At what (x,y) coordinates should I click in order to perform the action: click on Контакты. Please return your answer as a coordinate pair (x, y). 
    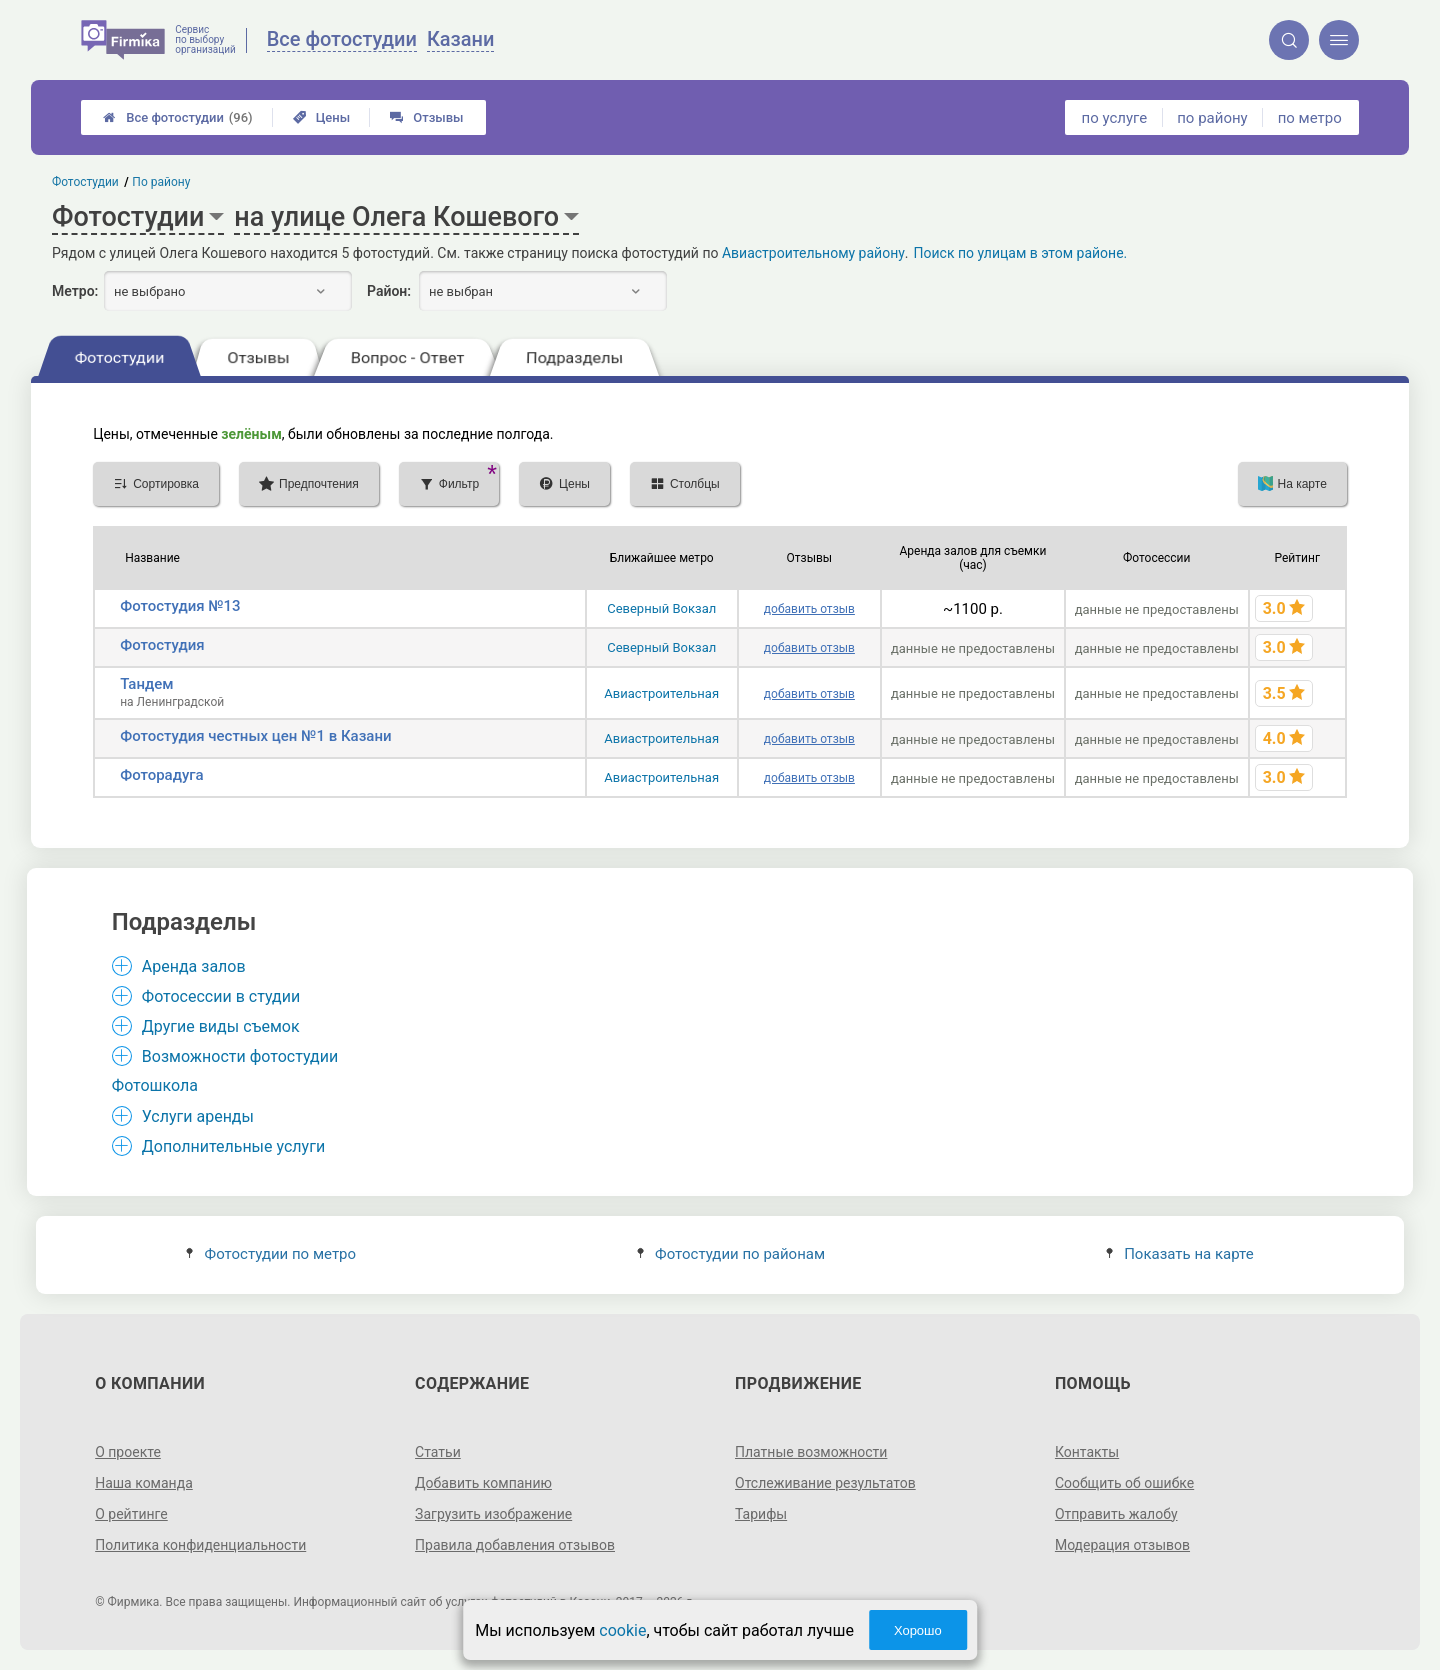
    Looking at the image, I should click on (1087, 1452).